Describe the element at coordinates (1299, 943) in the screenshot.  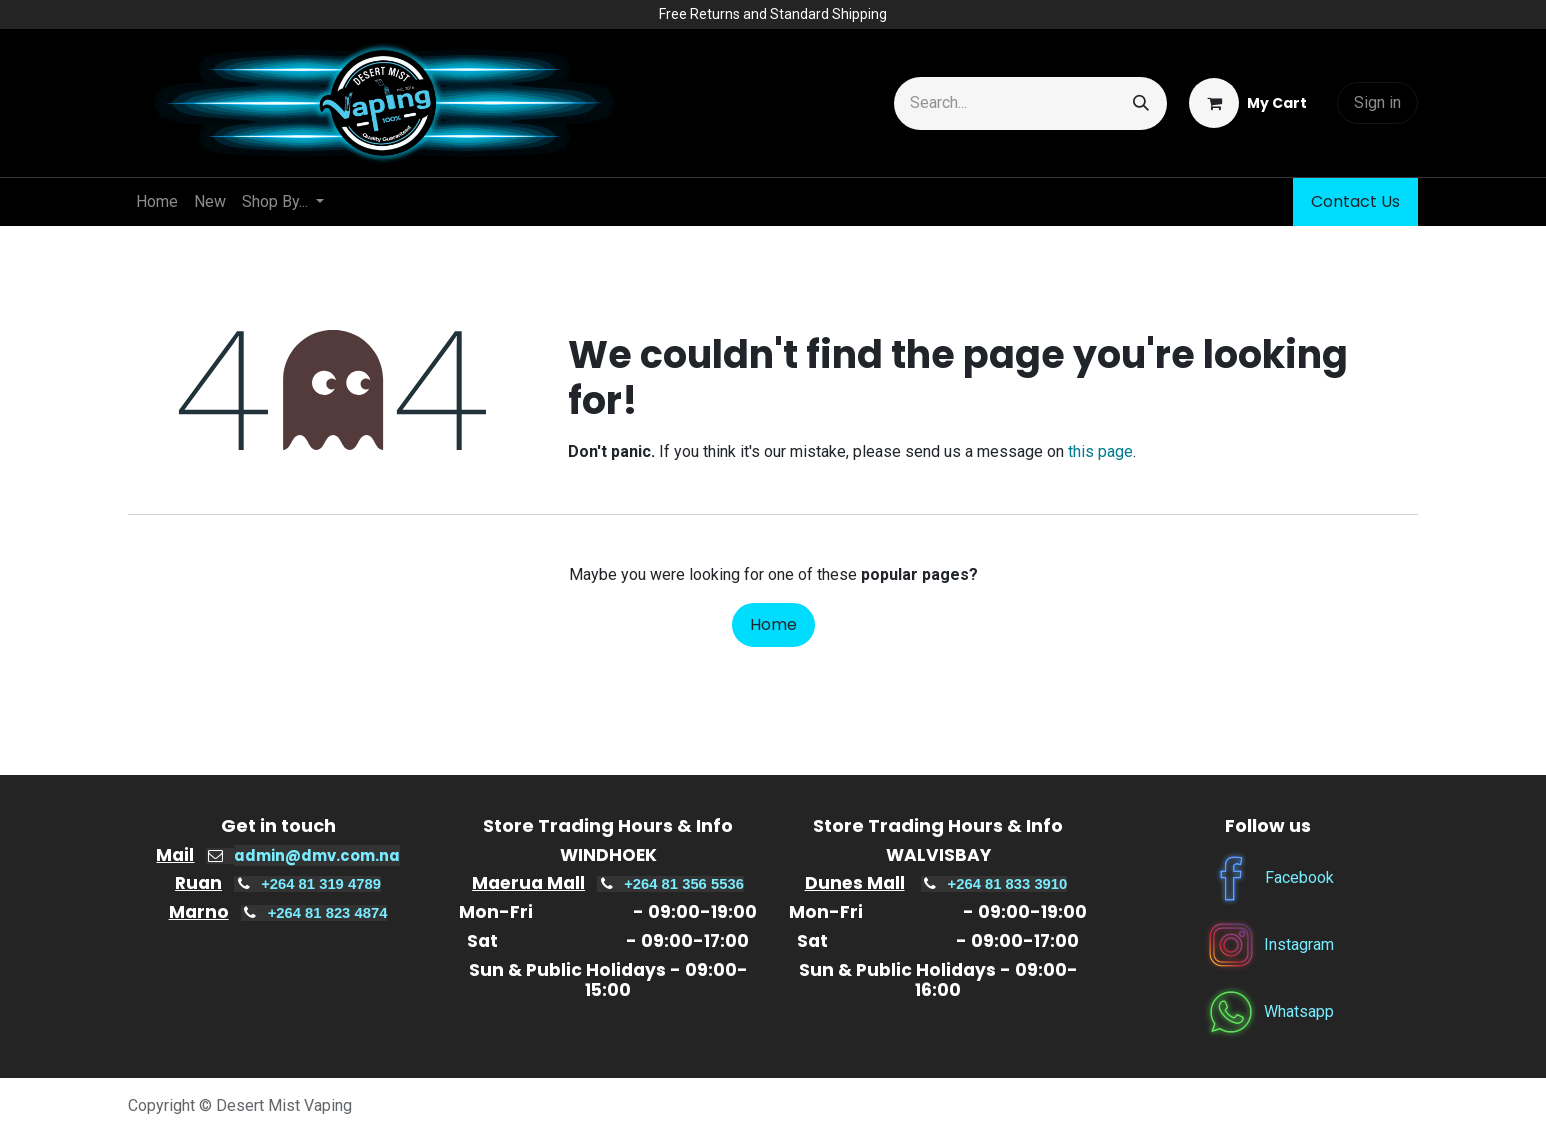
I see `Instagram` at that location.